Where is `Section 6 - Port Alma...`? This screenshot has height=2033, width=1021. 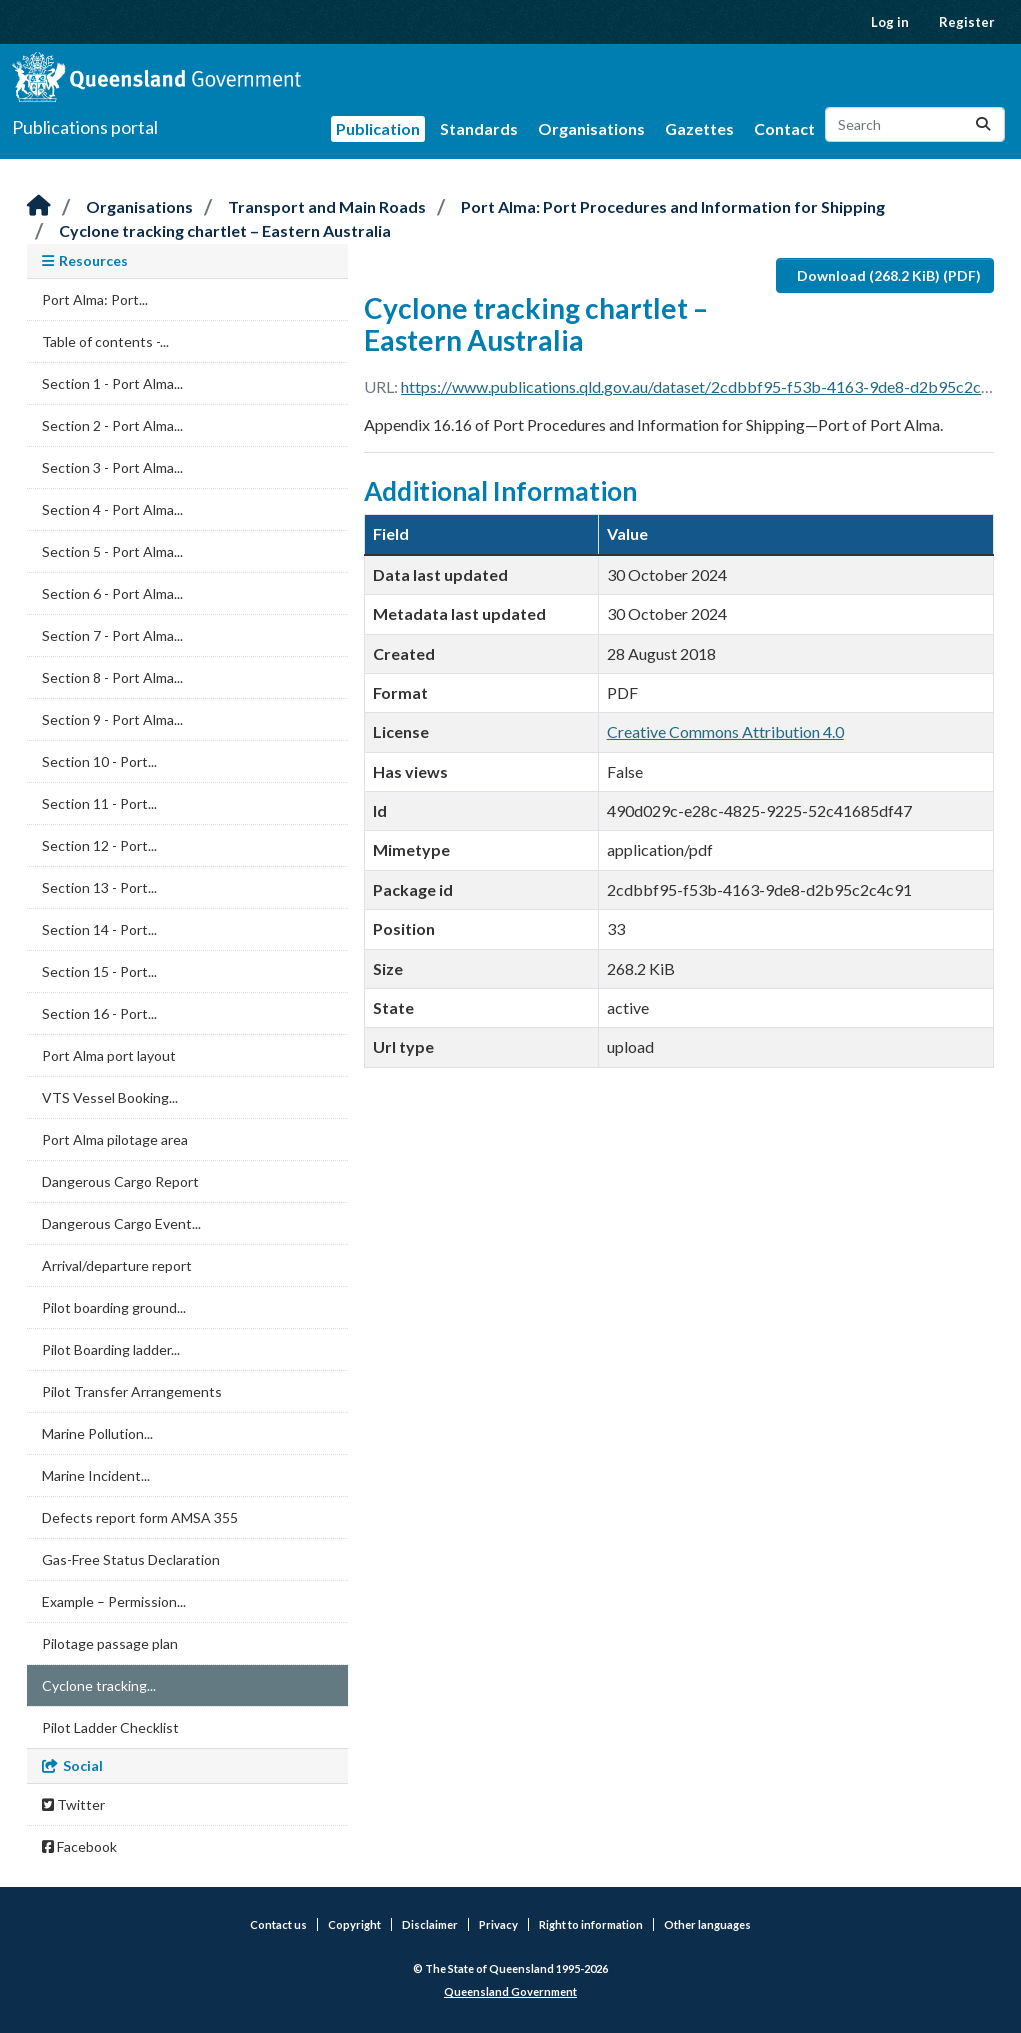 Section 6 - Port Alma... is located at coordinates (112, 593).